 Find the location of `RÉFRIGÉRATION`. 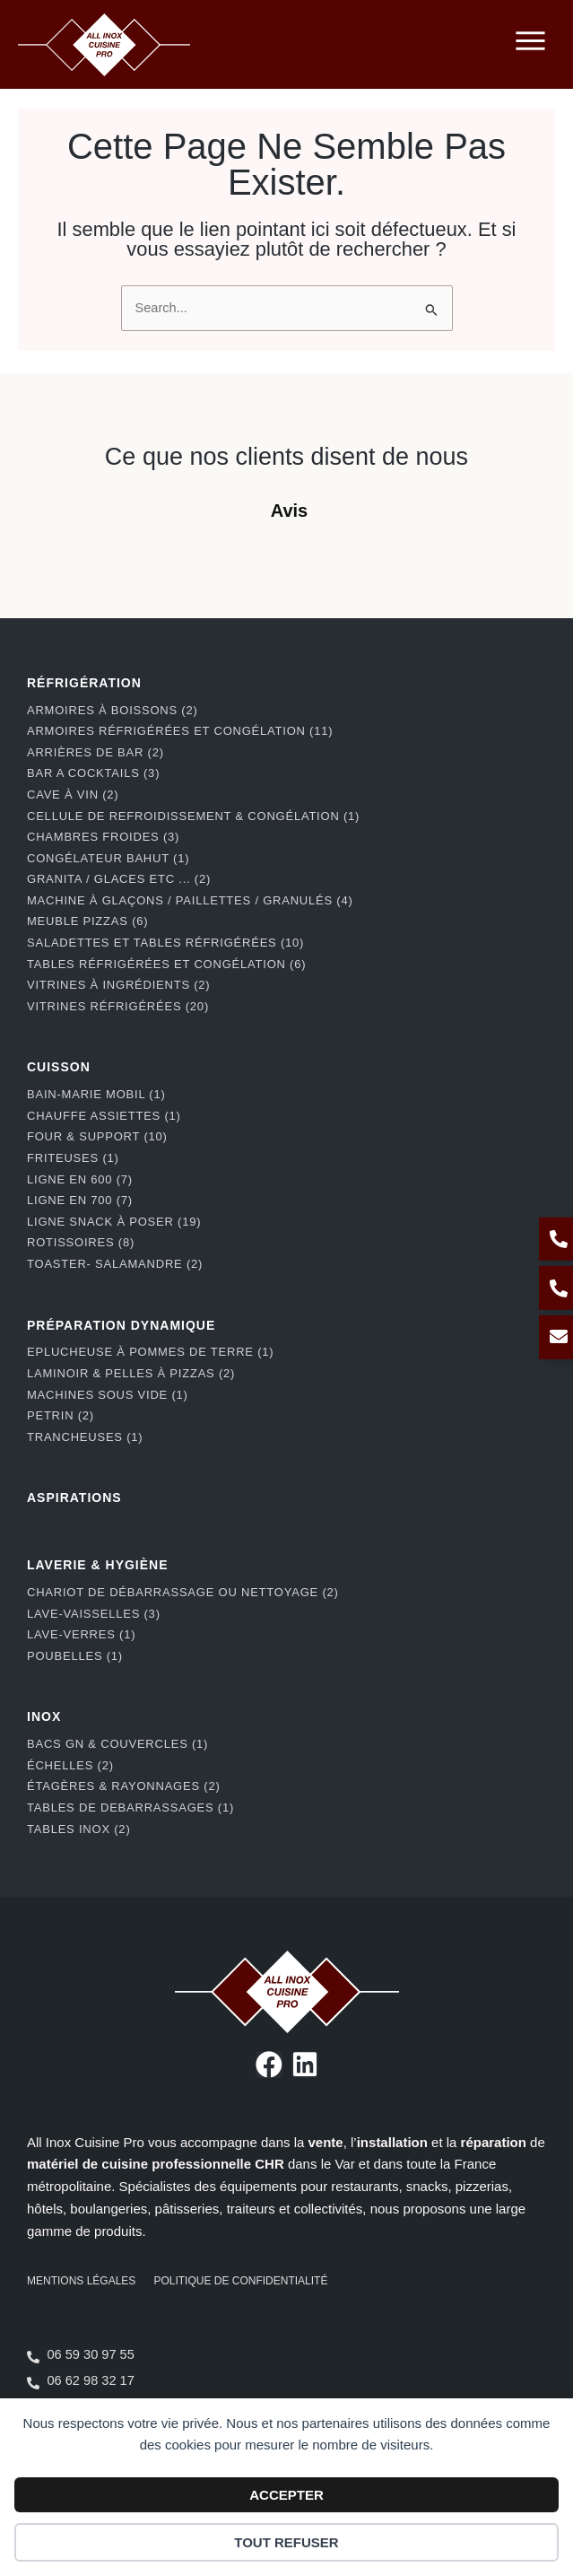

RÉFRIGÉRATION is located at coordinates (84, 699).